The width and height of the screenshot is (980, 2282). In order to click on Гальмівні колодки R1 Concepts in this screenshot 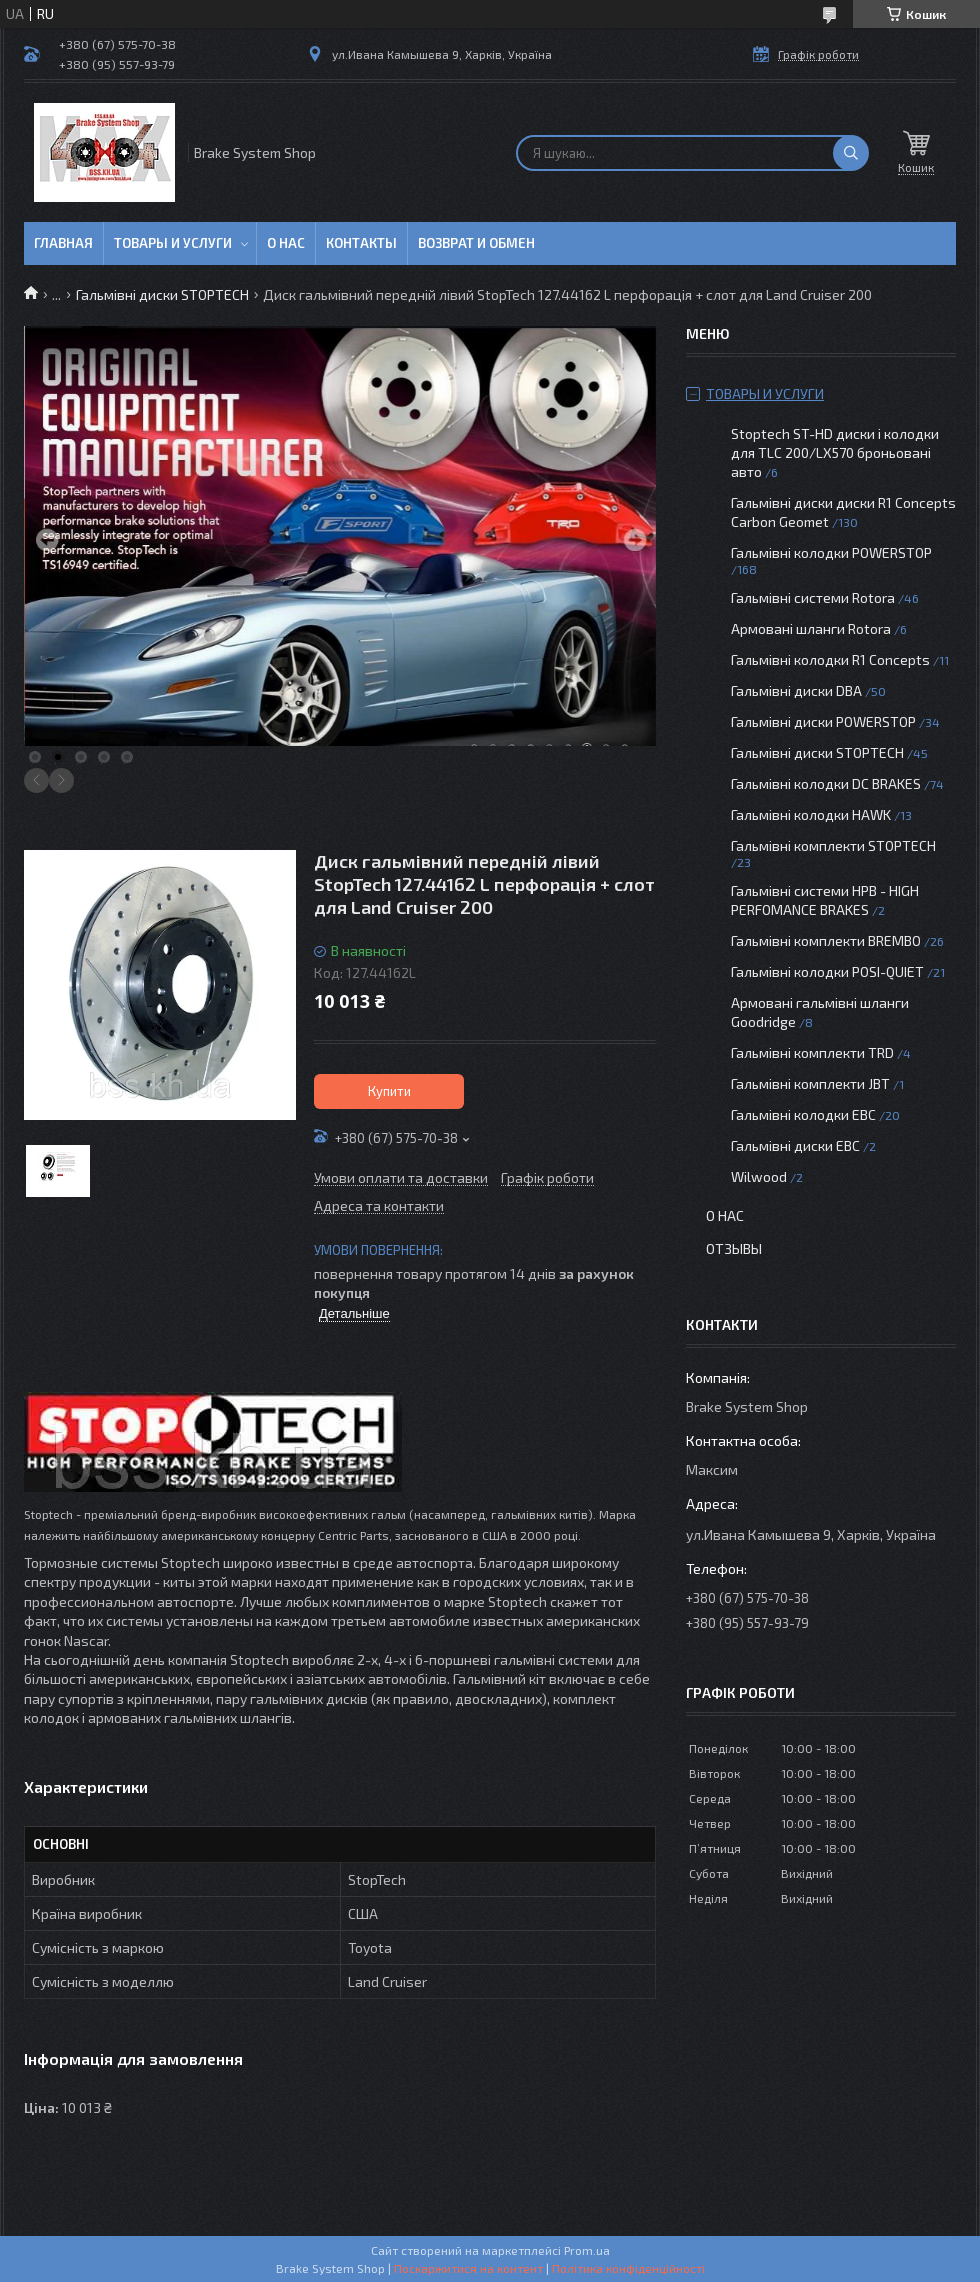, I will do `click(832, 659)`.